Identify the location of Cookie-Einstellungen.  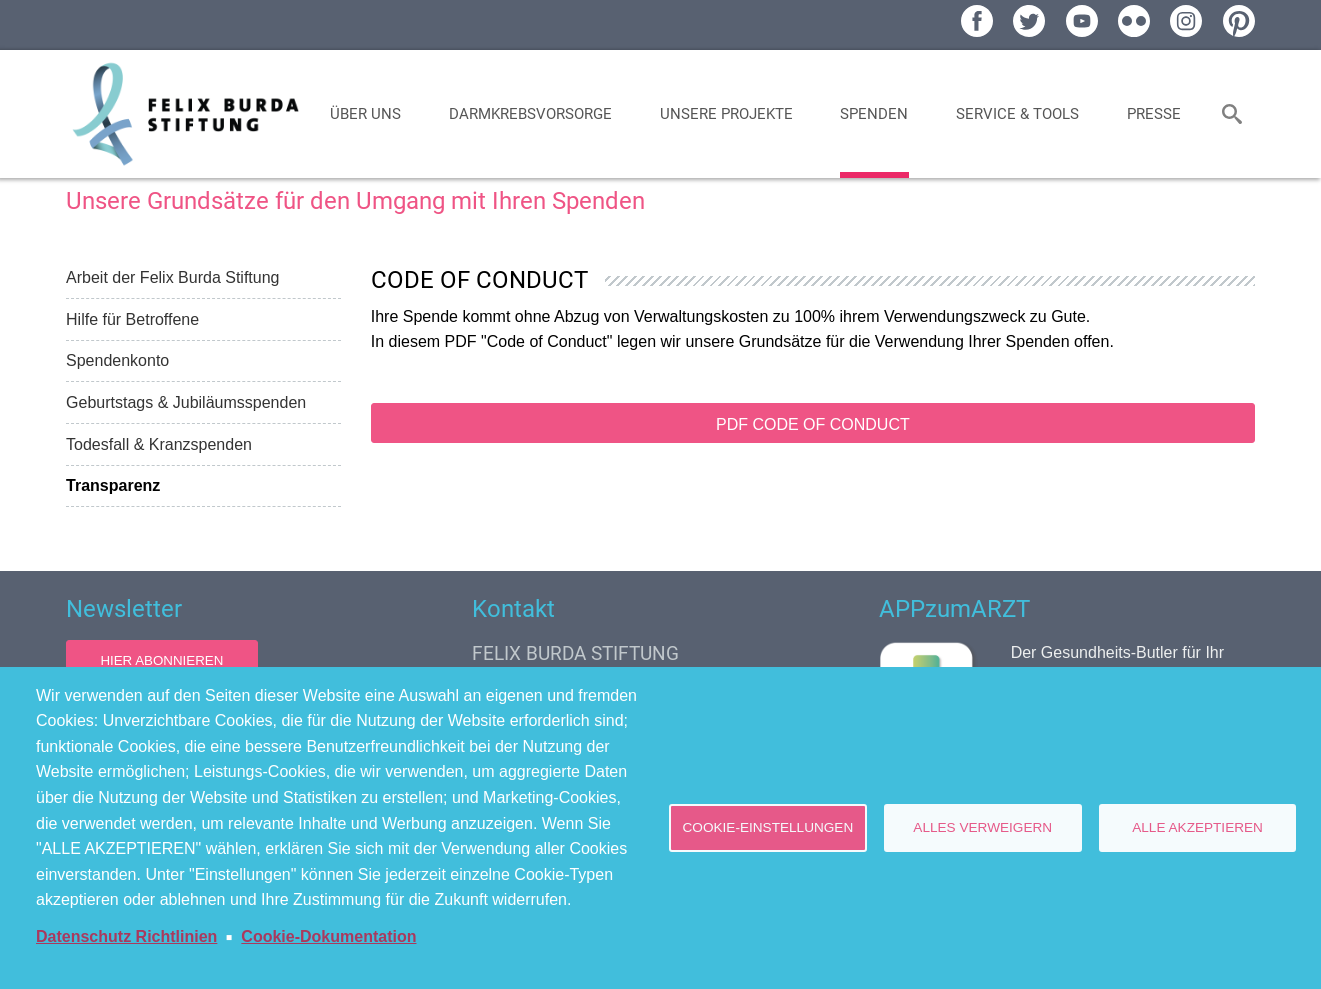
(768, 827).